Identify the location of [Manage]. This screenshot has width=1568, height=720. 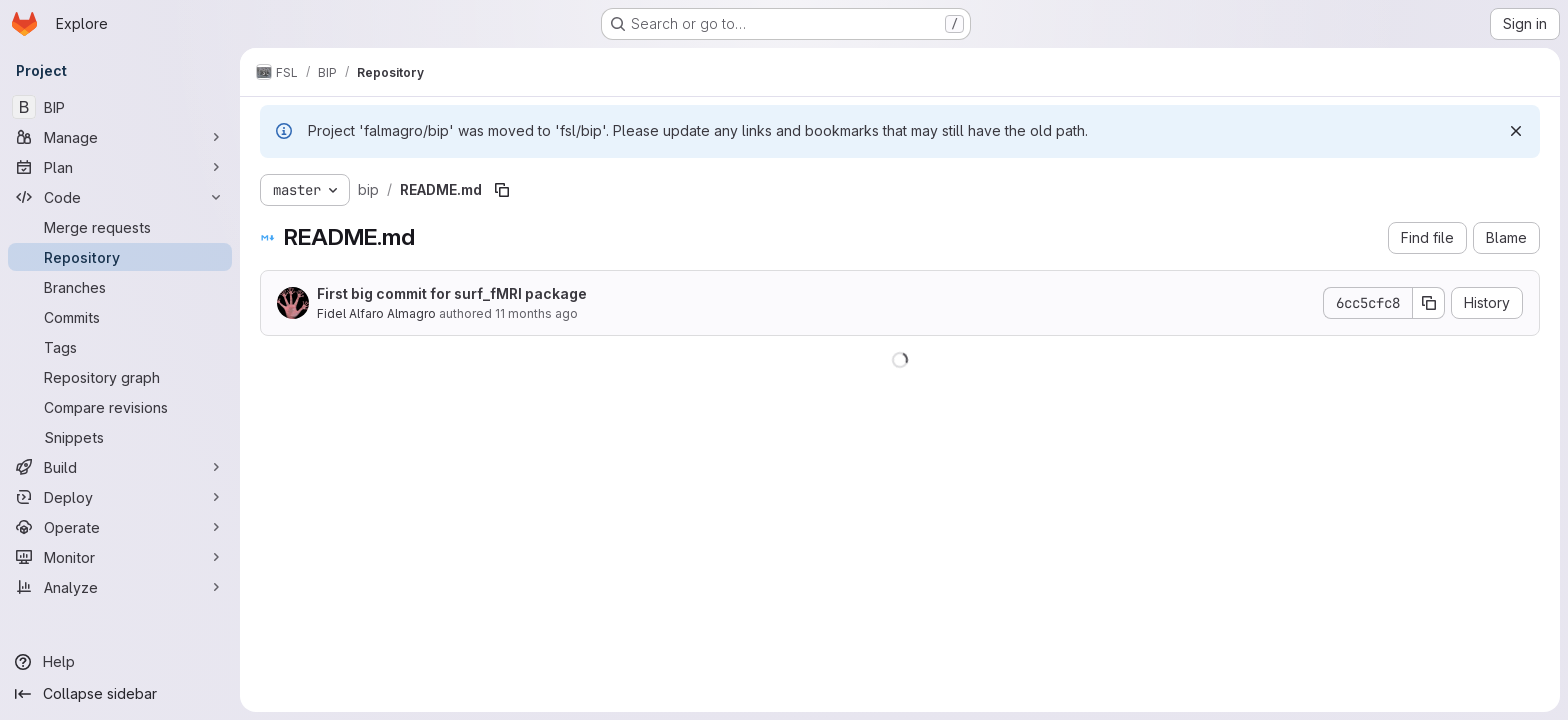
(120, 137).